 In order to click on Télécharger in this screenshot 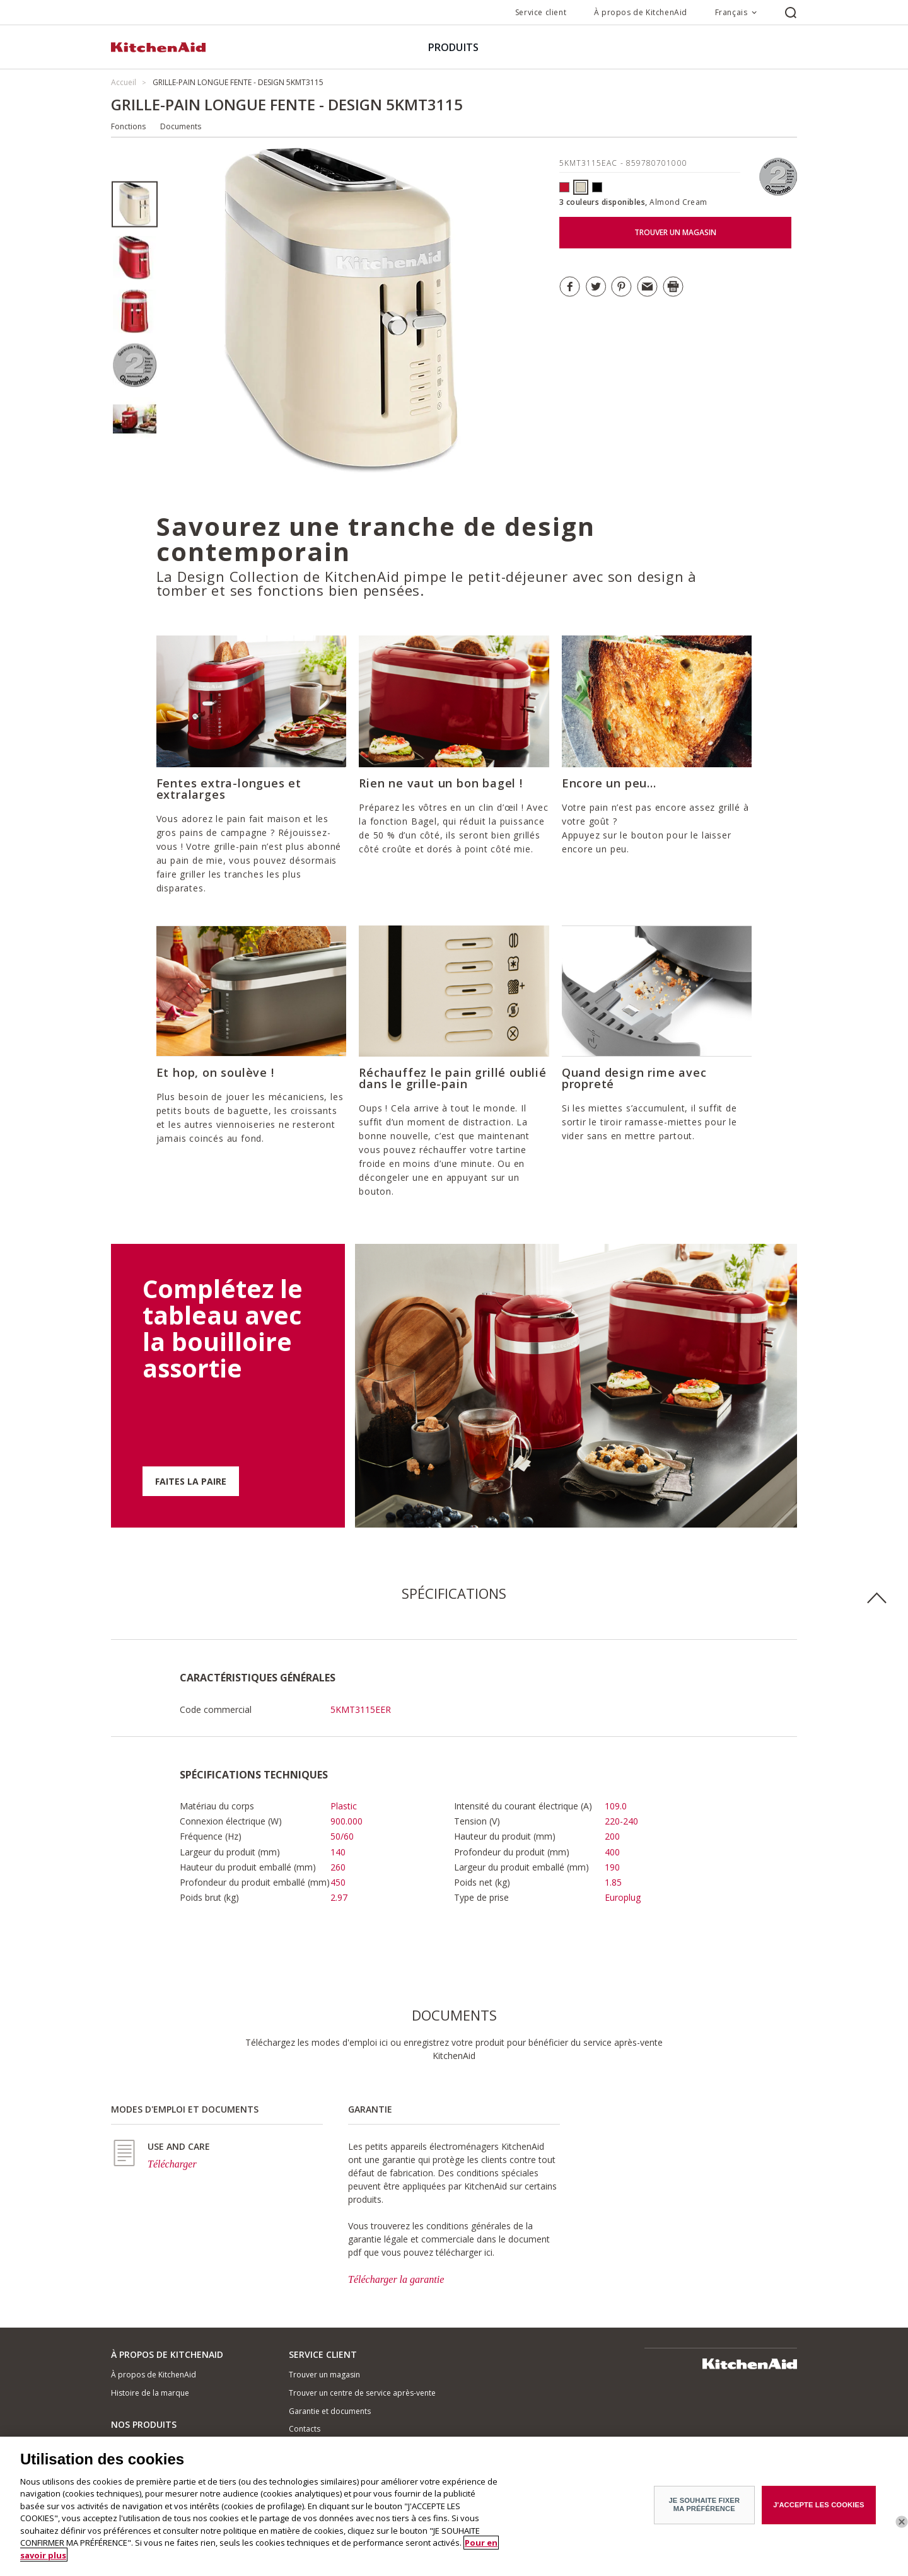, I will do `click(172, 2164)`.